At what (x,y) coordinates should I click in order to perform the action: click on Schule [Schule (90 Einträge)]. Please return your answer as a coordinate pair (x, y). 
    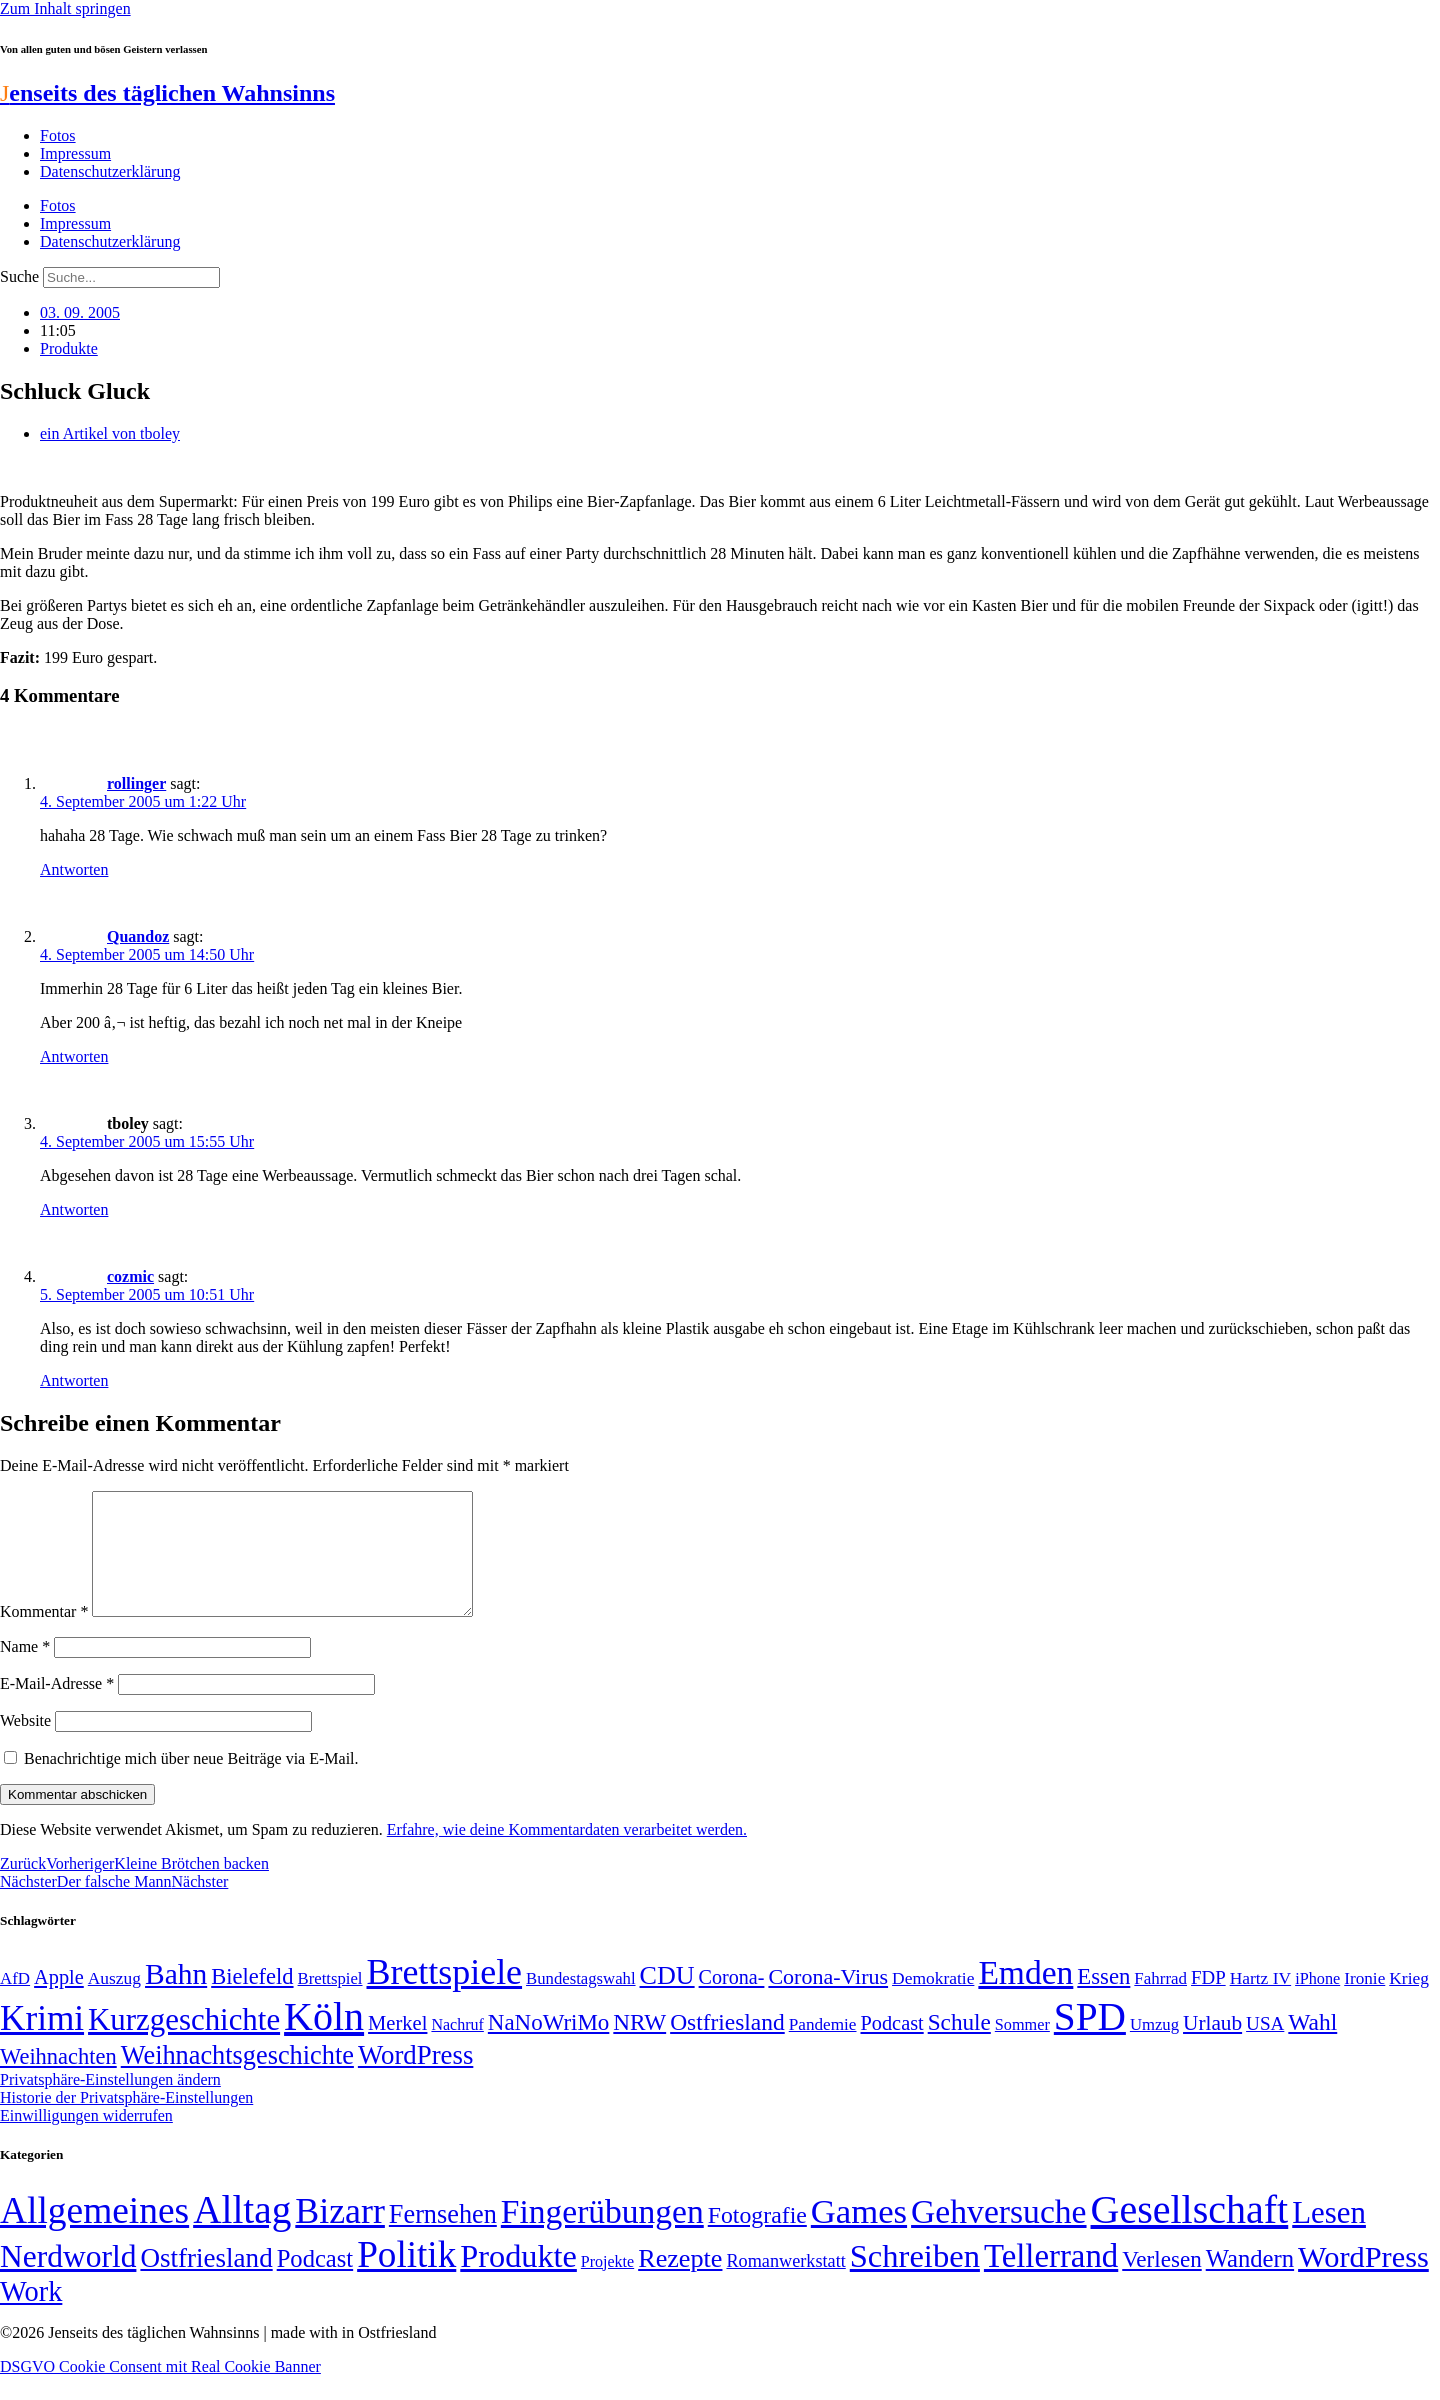
    Looking at the image, I should click on (959, 2046).